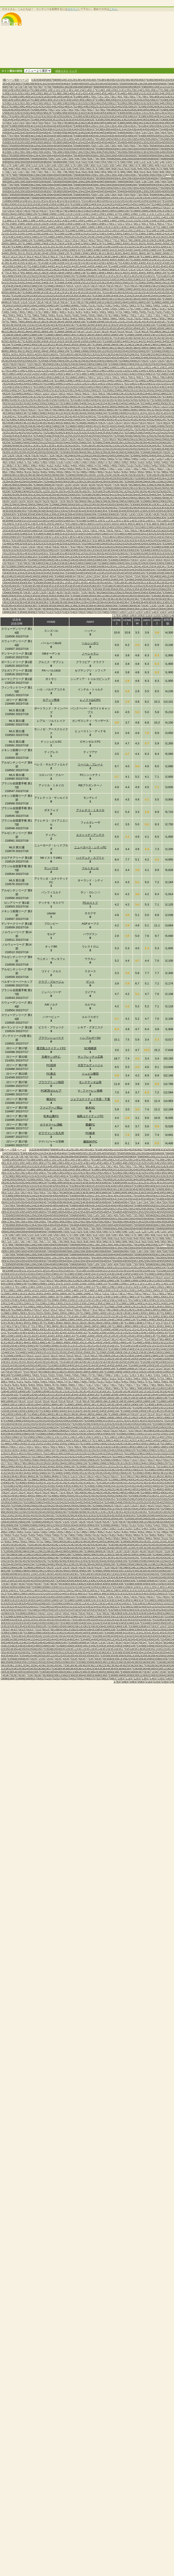 This screenshot has height=2576, width=174. I want to click on [1745], so click(100, 312).